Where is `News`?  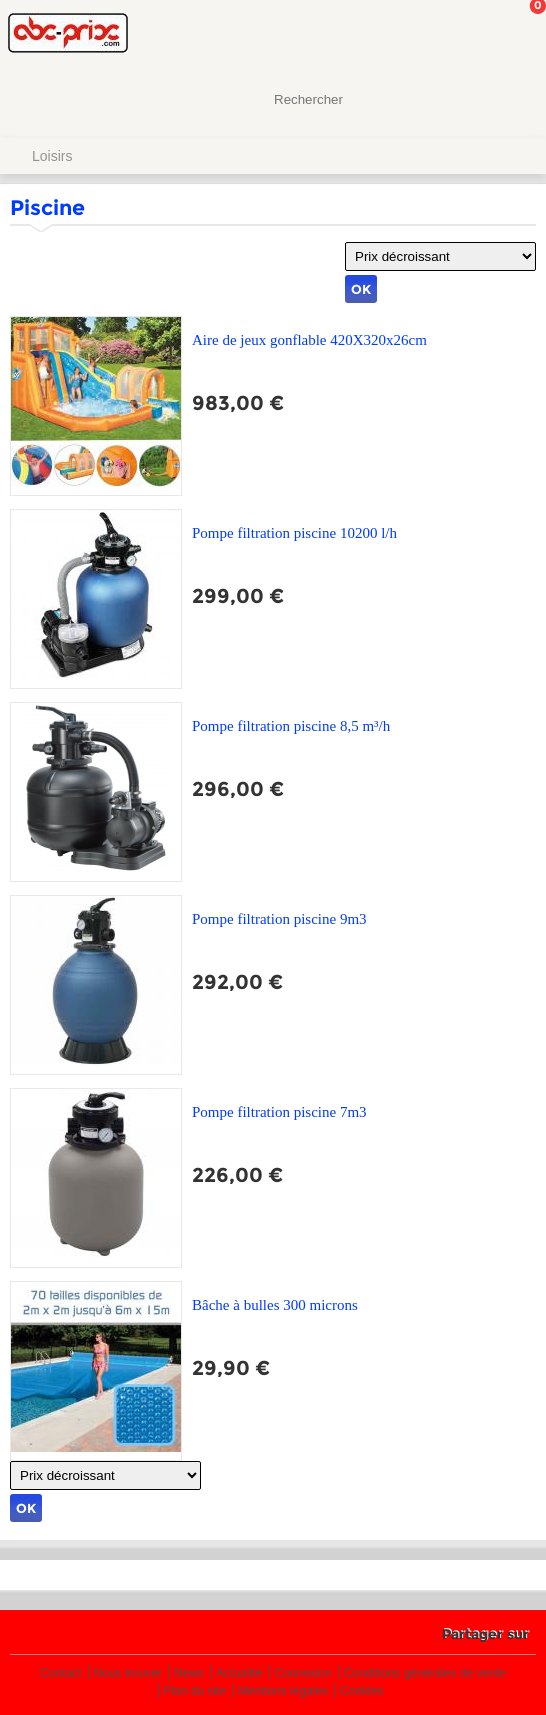
News is located at coordinates (189, 1673).